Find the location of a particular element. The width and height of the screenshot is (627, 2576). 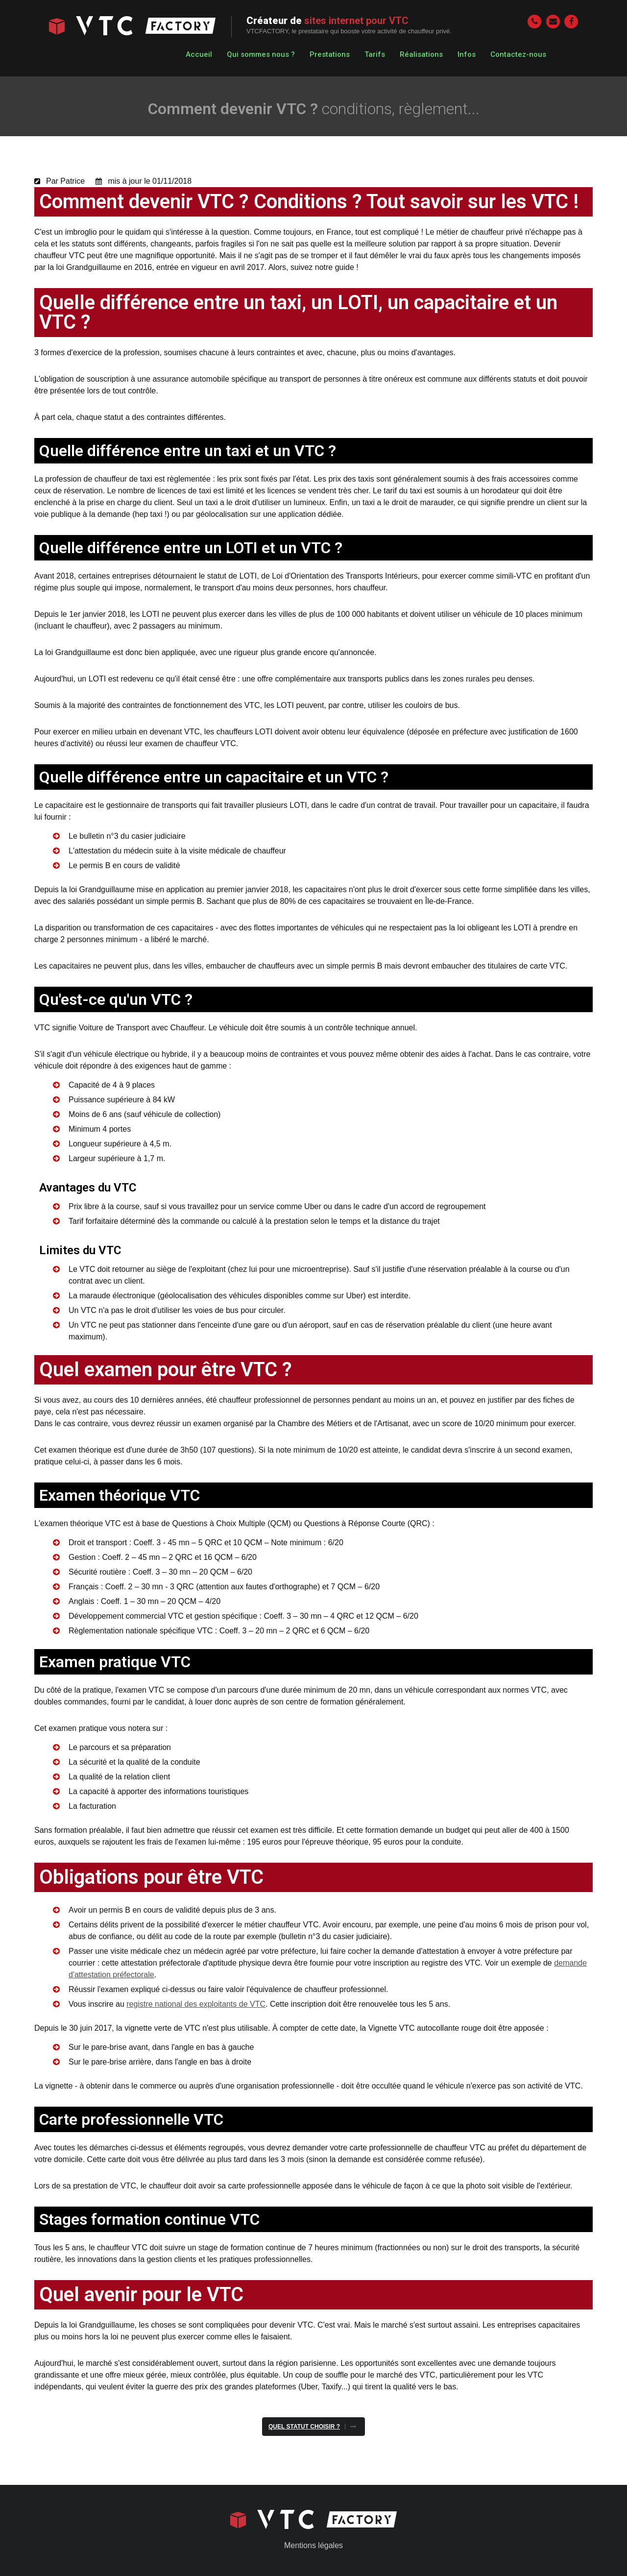

Qui sommes nous ? is located at coordinates (261, 54).